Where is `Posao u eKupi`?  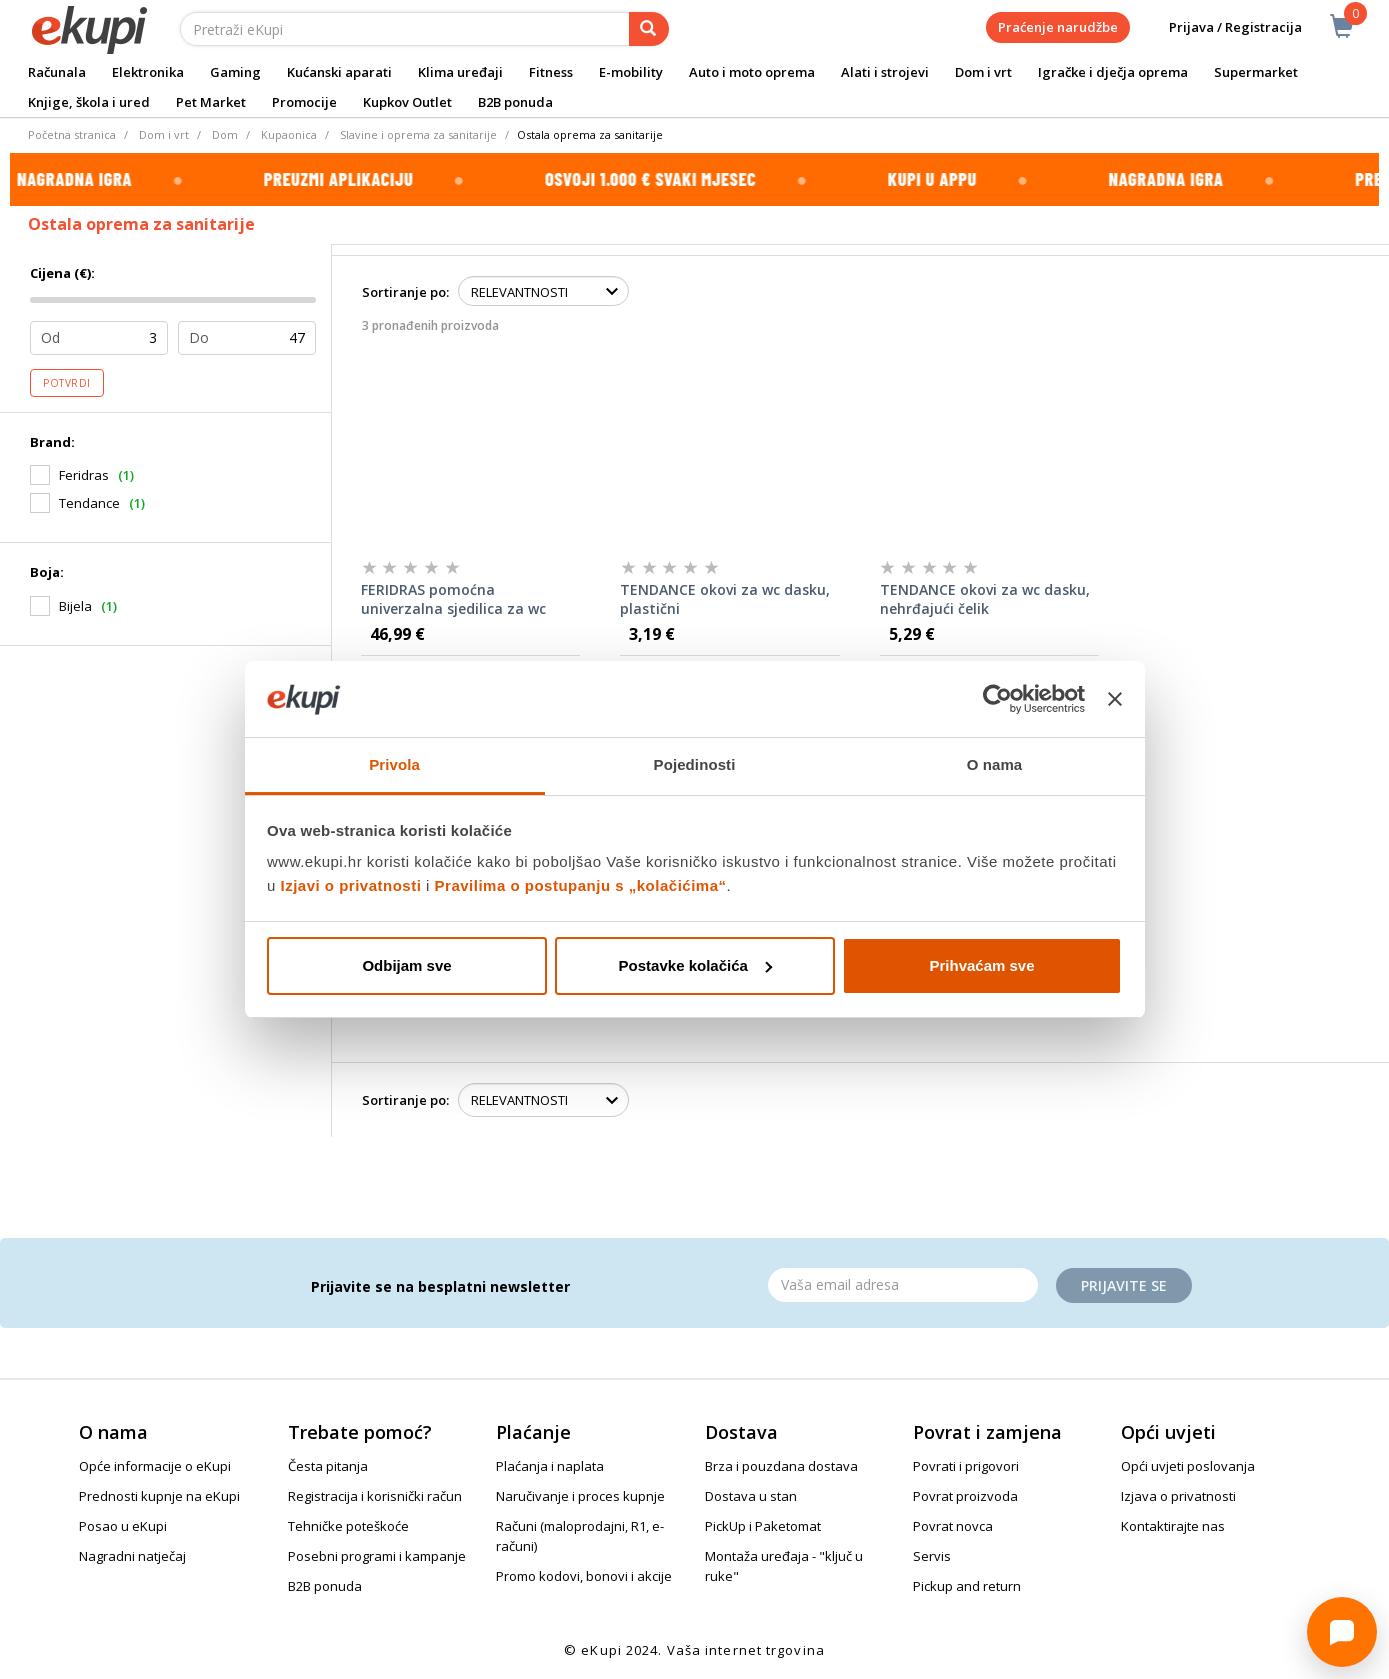
Posao u eKupi is located at coordinates (123, 1526).